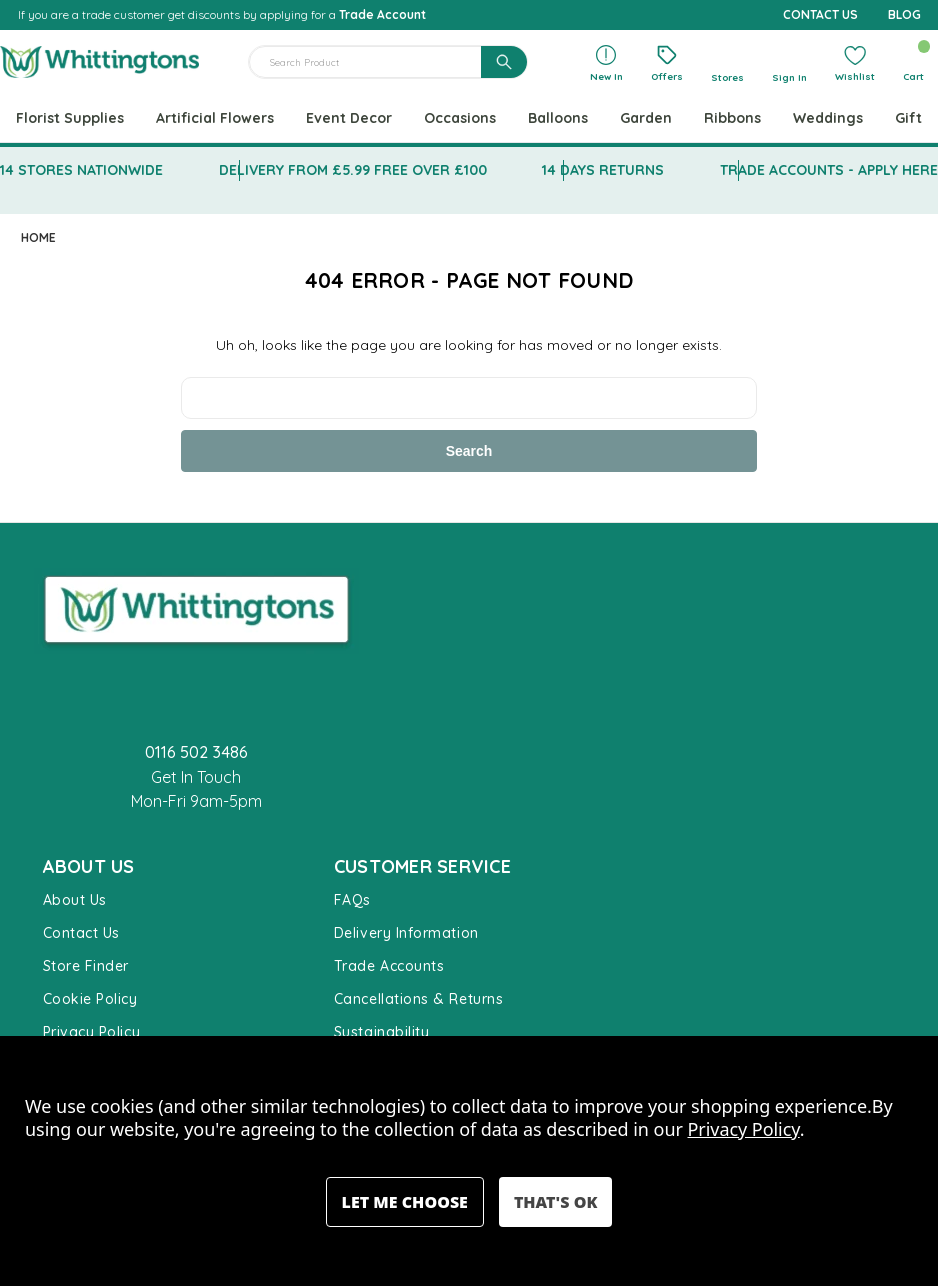 Image resolution: width=938 pixels, height=1286 pixels. I want to click on 0116 502 3486, so click(196, 752).